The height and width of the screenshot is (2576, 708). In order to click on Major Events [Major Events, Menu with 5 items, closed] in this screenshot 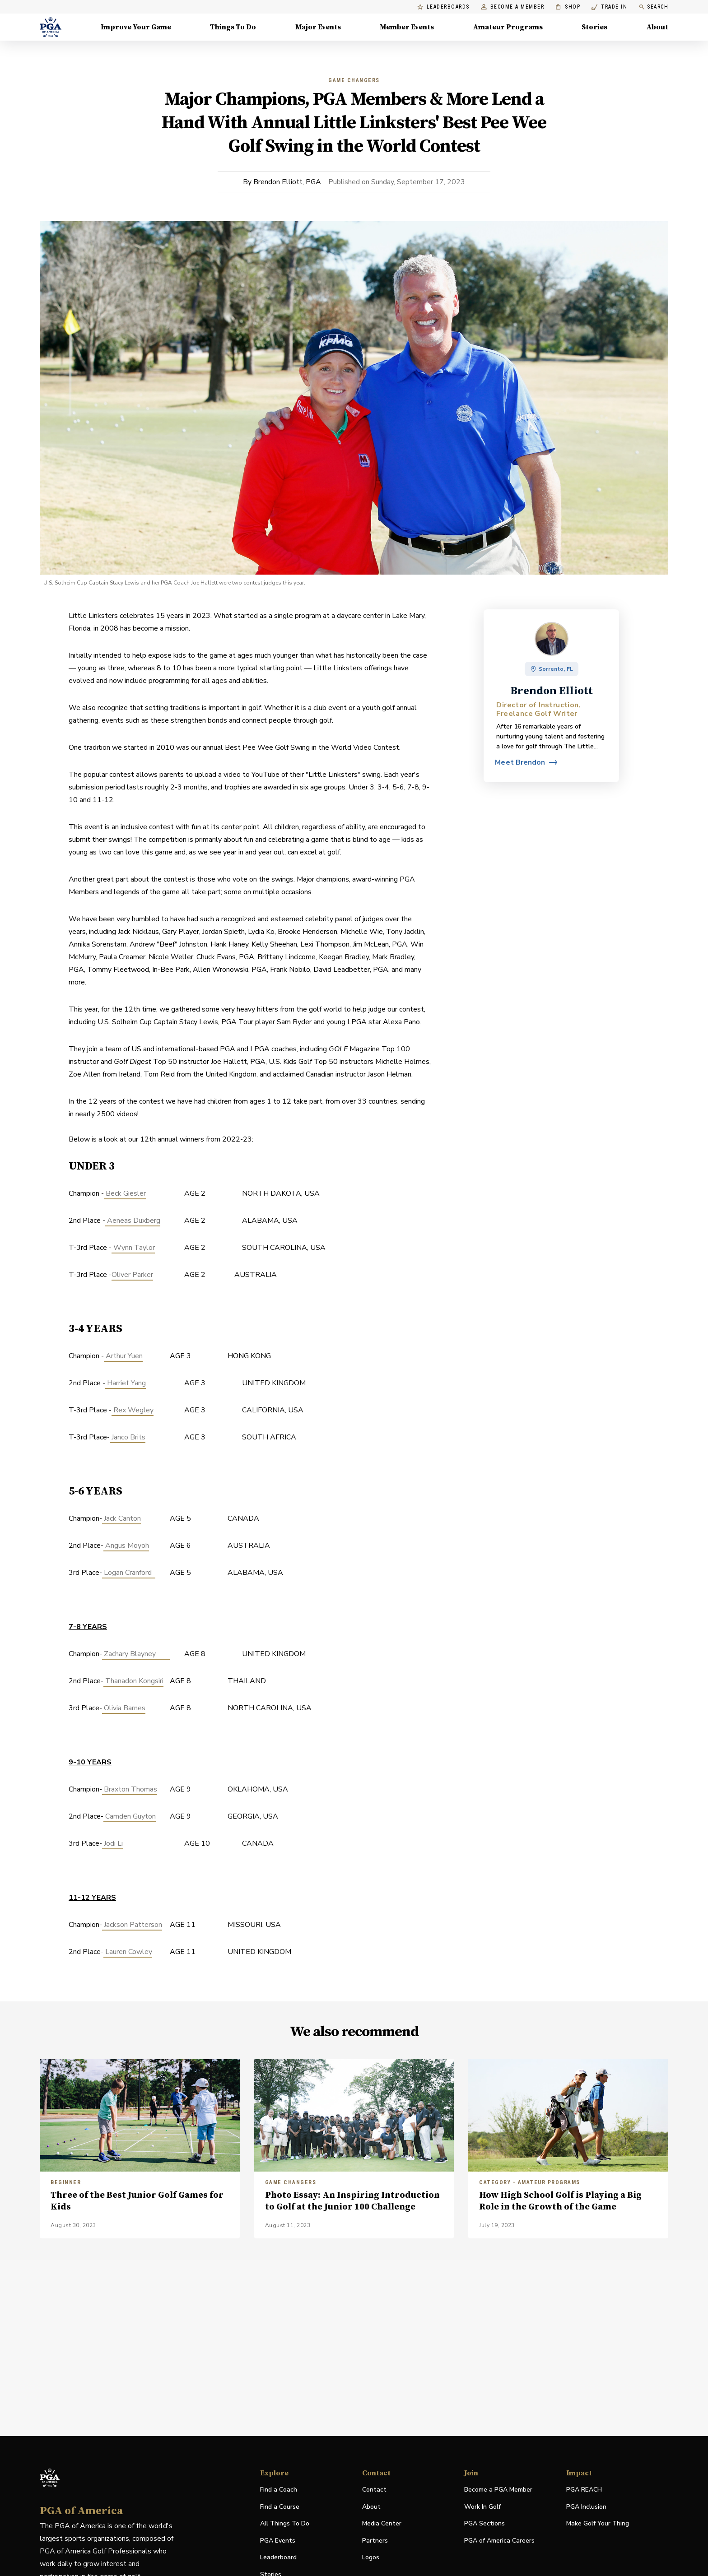, I will do `click(318, 27)`.